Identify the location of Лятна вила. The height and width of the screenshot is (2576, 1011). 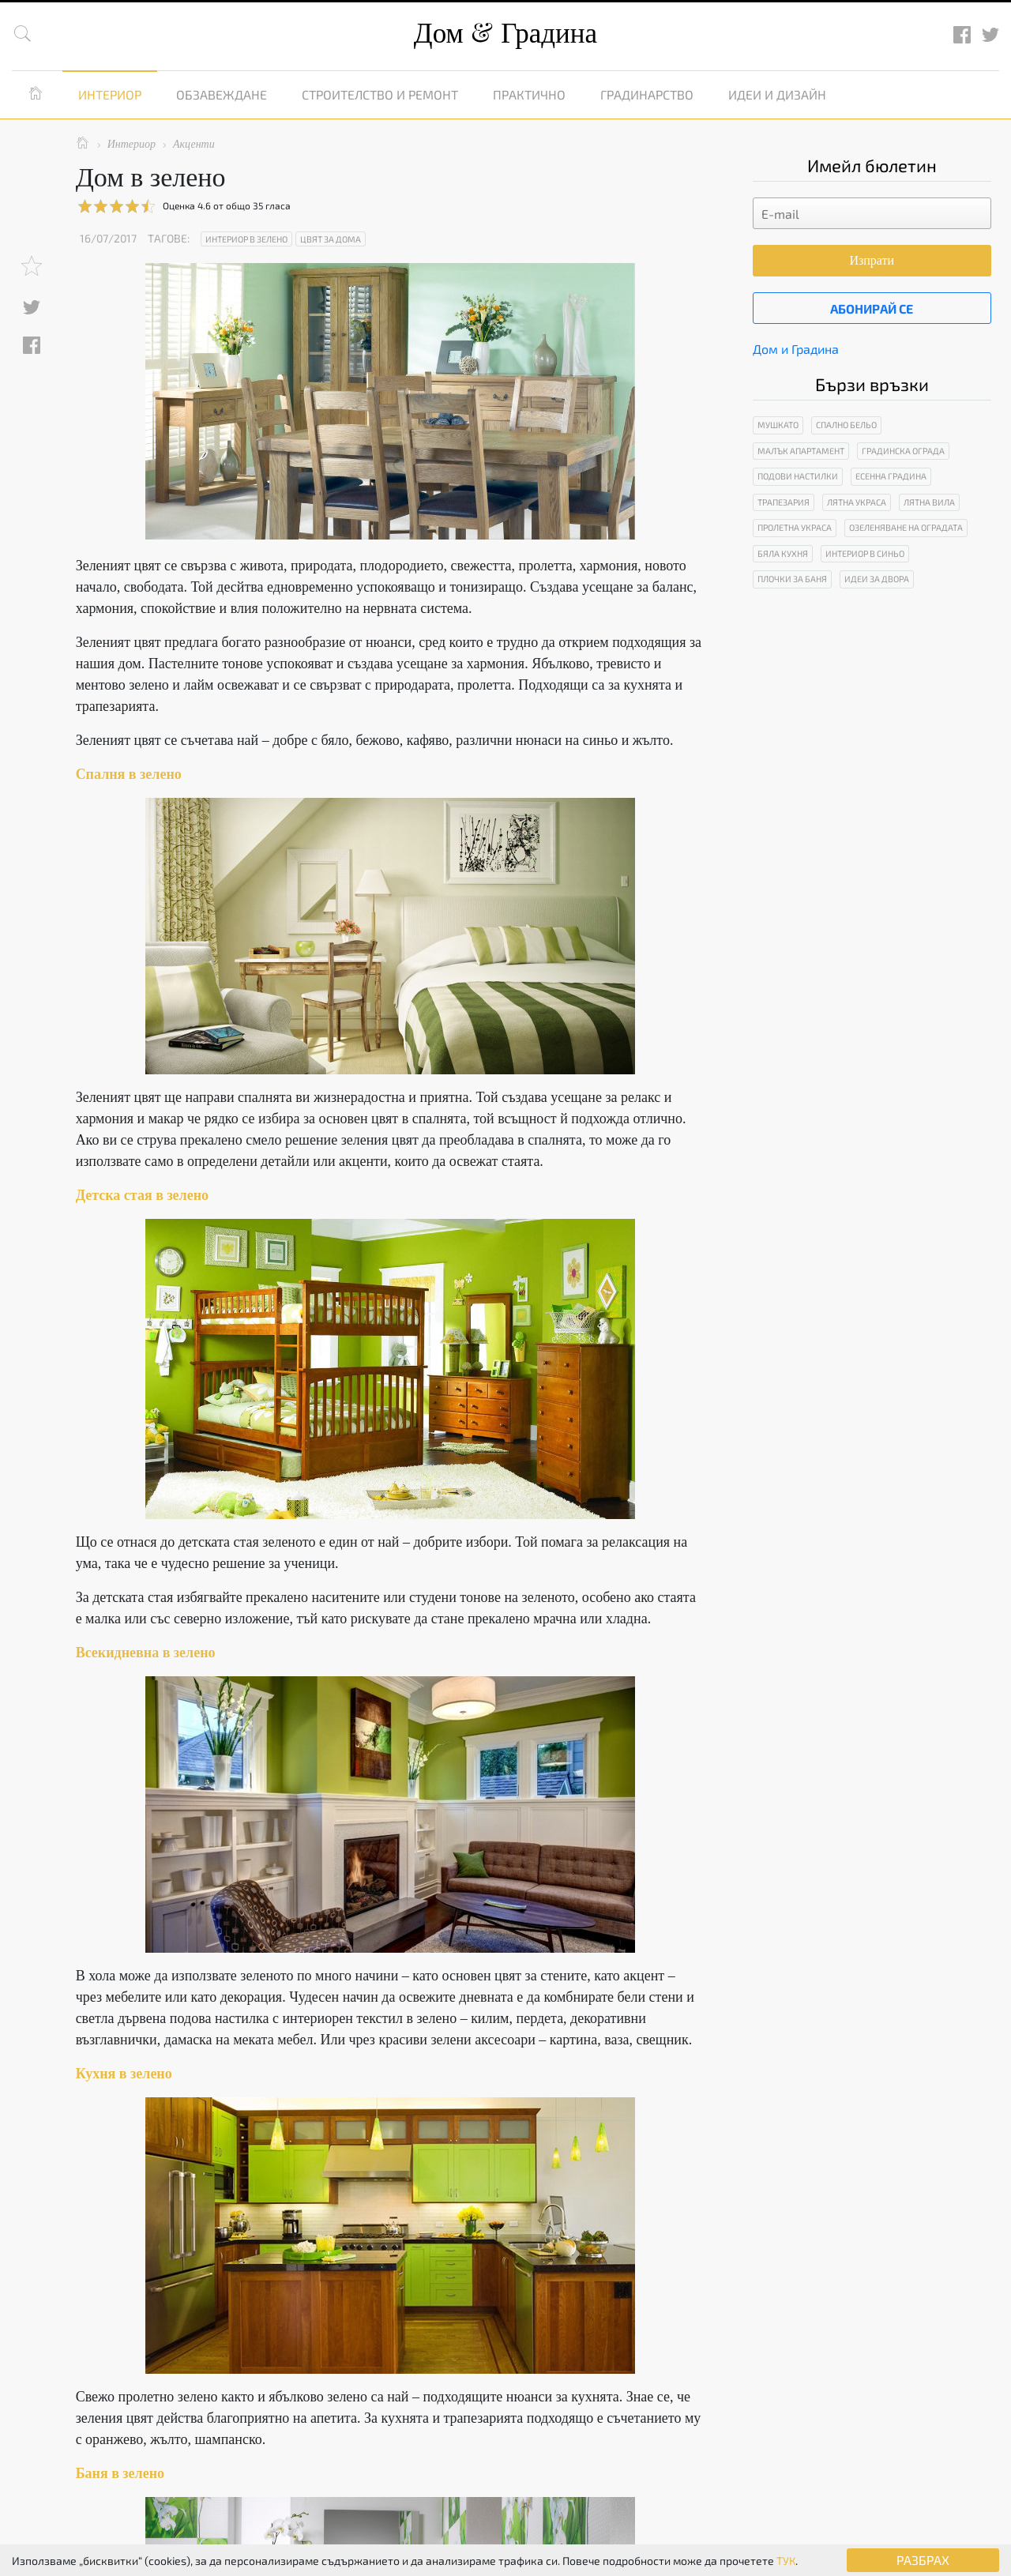
(929, 502).